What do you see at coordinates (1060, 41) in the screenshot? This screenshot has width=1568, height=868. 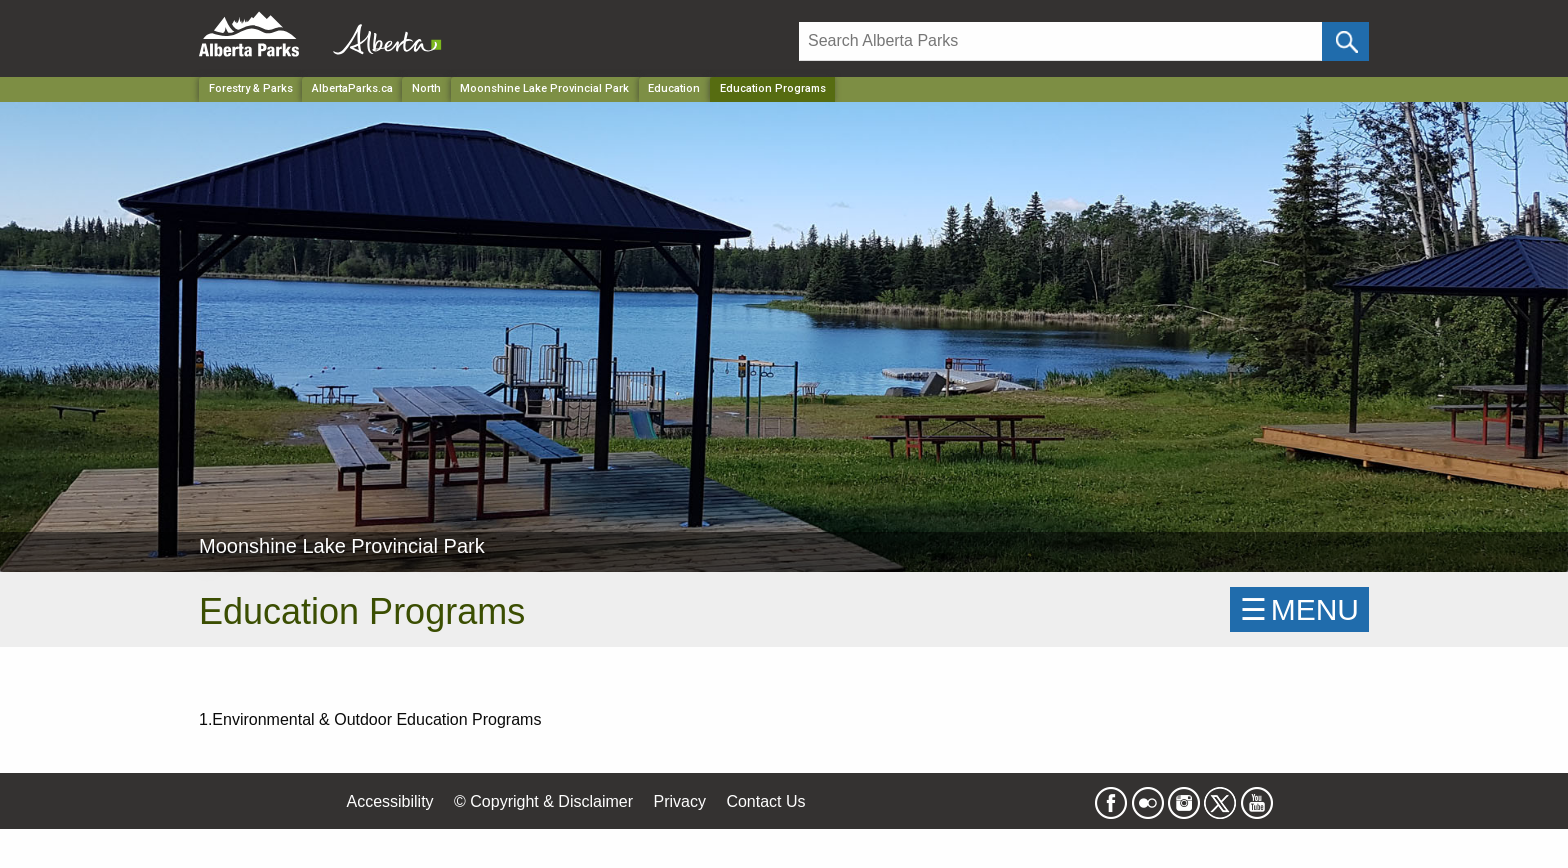 I see `[Search]` at bounding box center [1060, 41].